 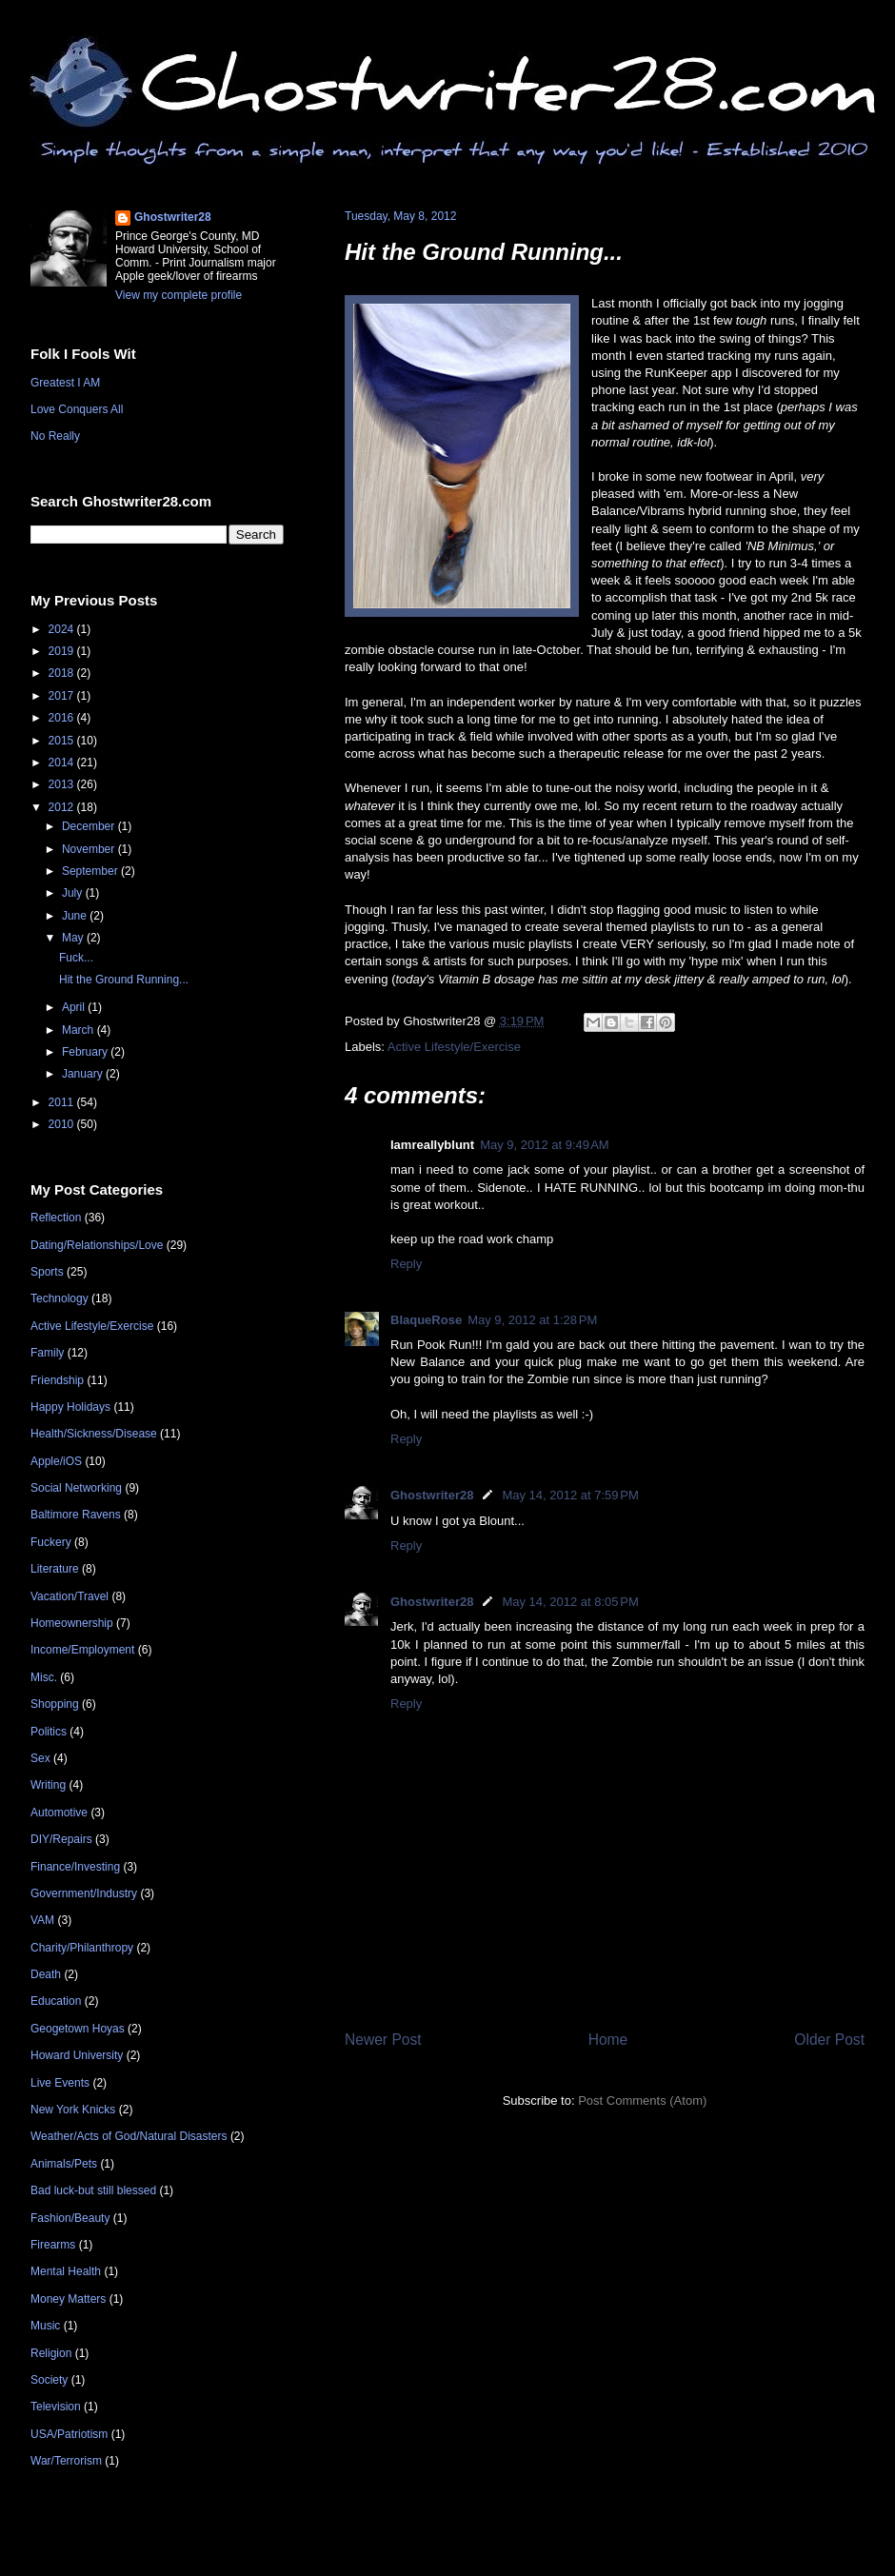 What do you see at coordinates (82, 1649) in the screenshot?
I see `Income/Employment` at bounding box center [82, 1649].